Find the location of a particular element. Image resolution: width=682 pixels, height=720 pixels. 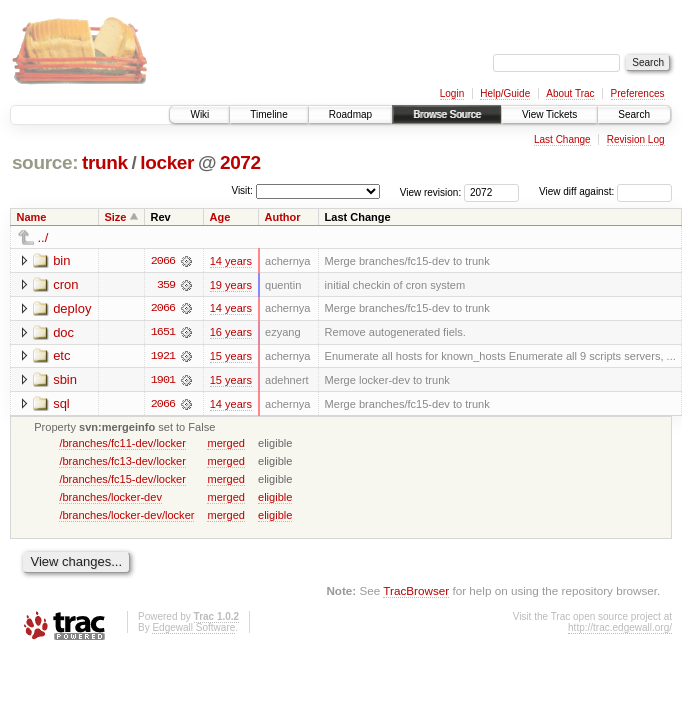

15 years is located at coordinates (231, 357).